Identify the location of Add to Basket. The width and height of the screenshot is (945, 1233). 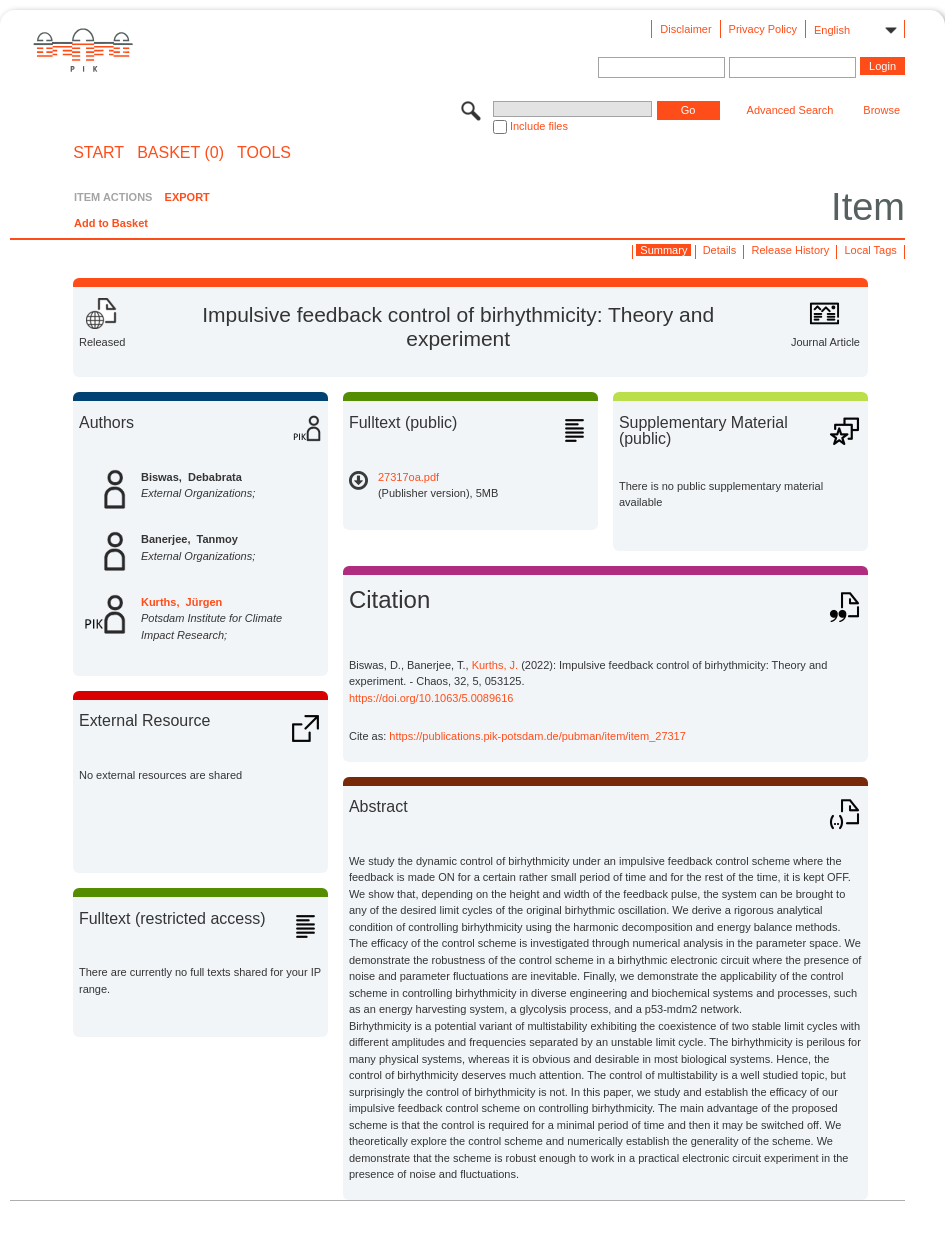
(111, 223).